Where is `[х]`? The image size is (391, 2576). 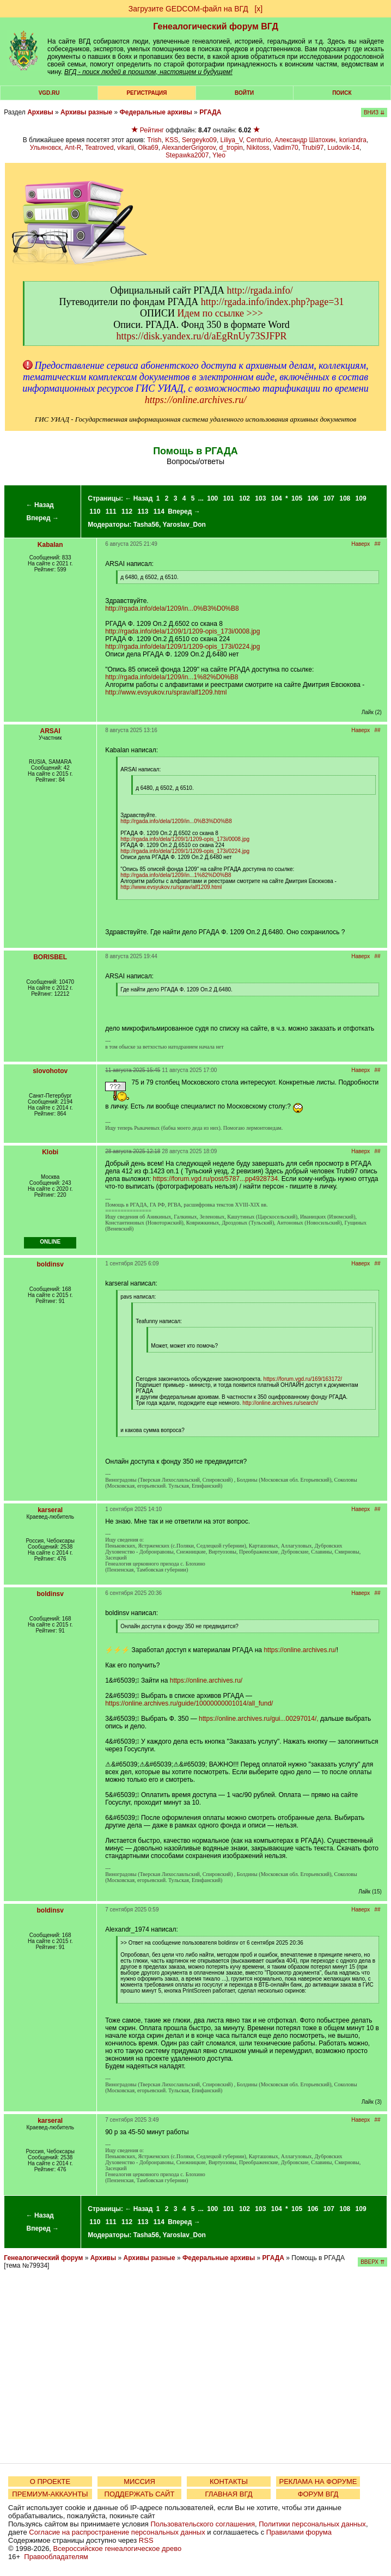
[х] is located at coordinates (258, 8).